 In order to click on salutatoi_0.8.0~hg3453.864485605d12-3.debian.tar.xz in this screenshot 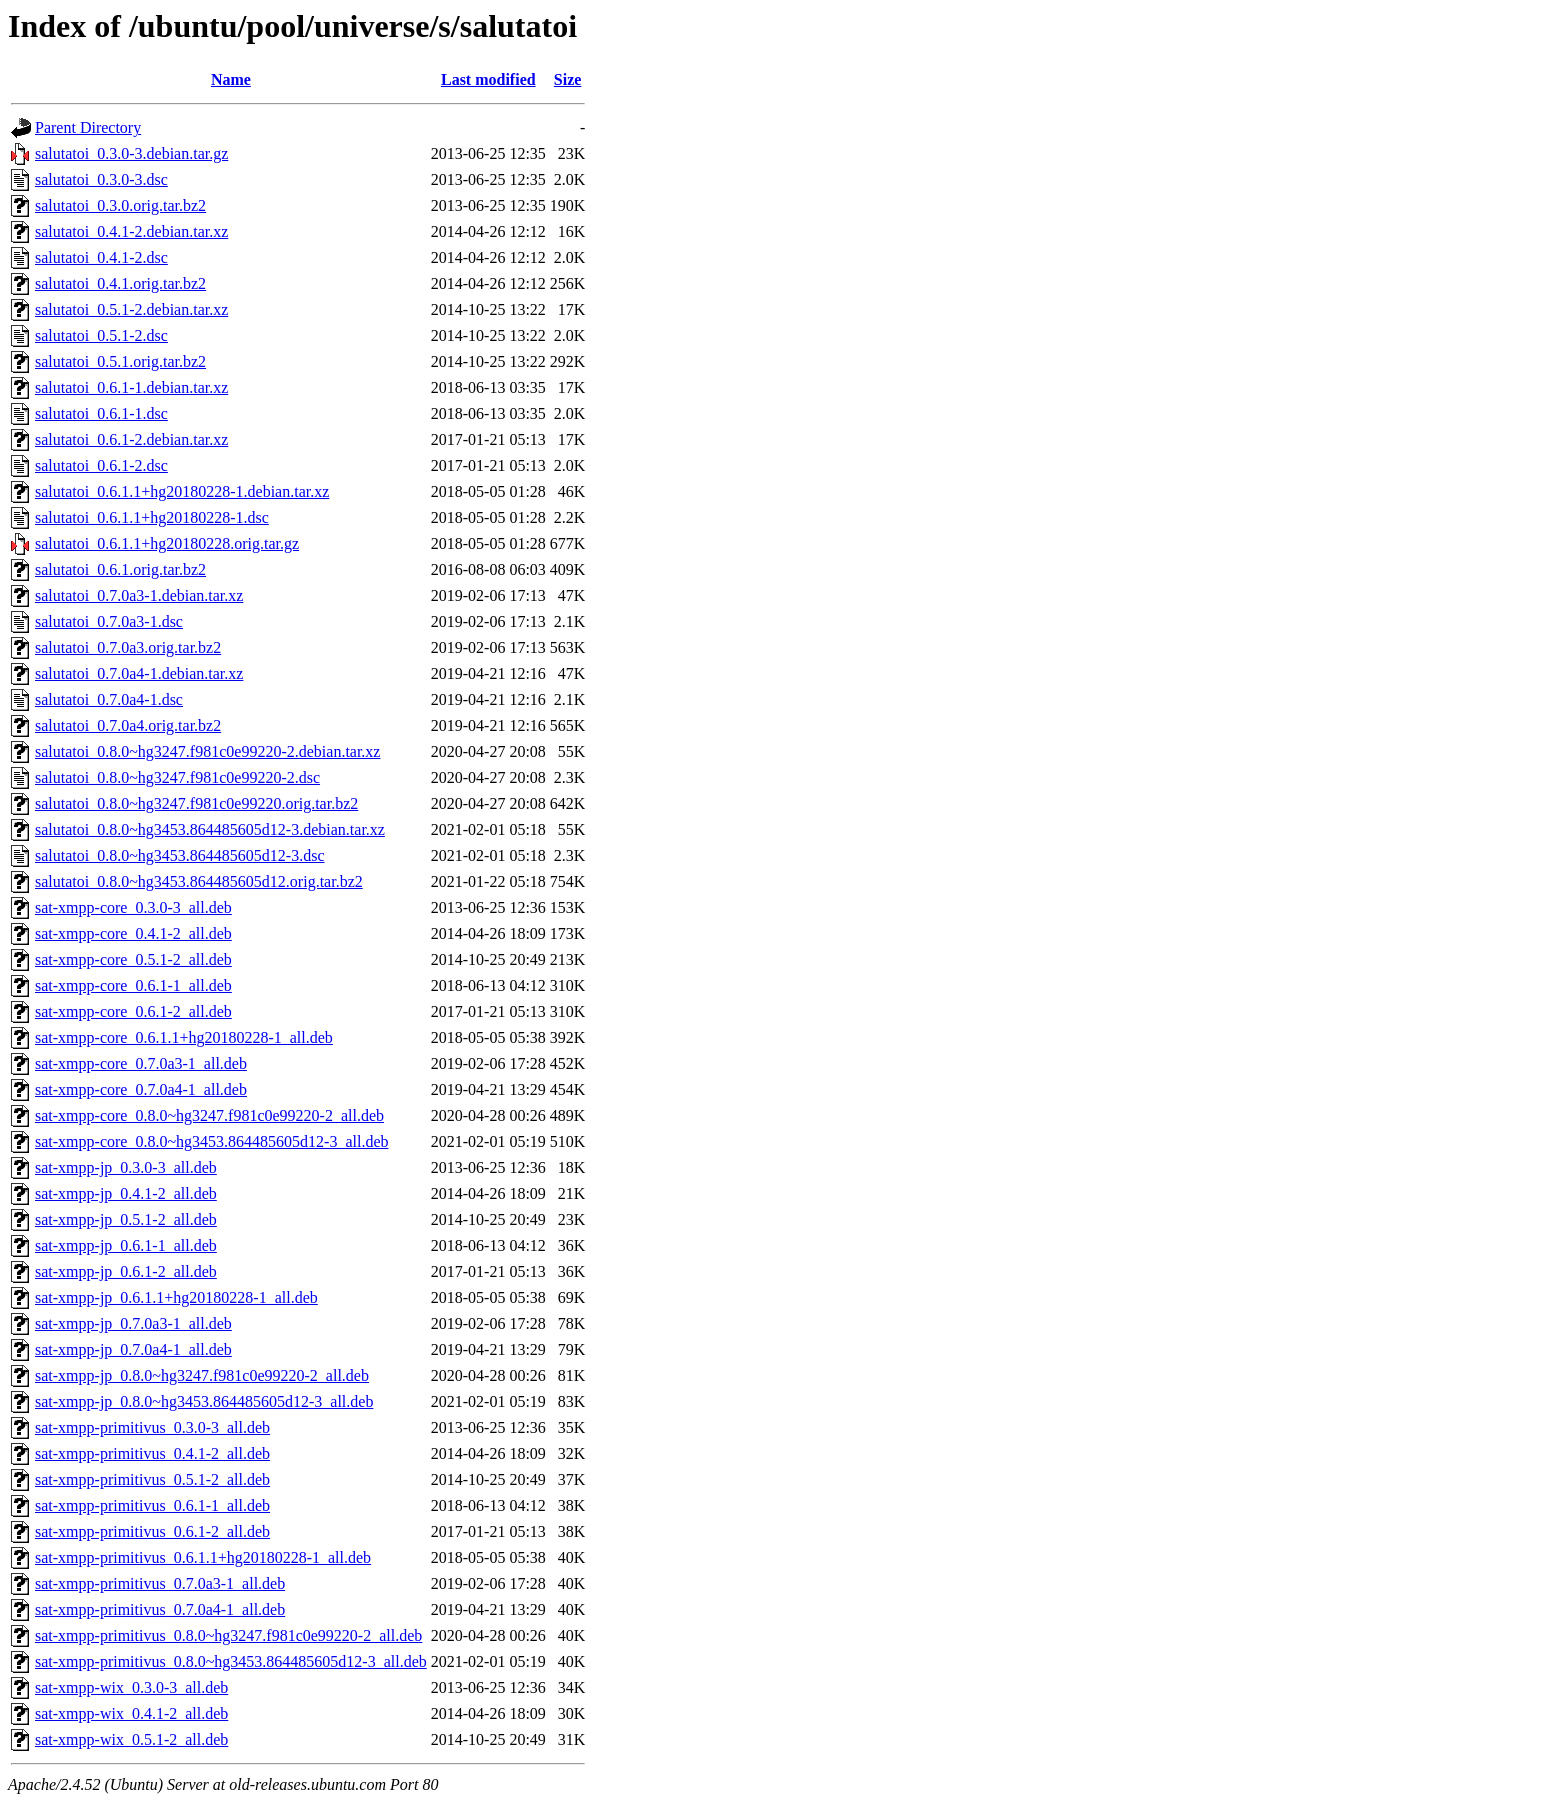, I will do `click(210, 829)`.